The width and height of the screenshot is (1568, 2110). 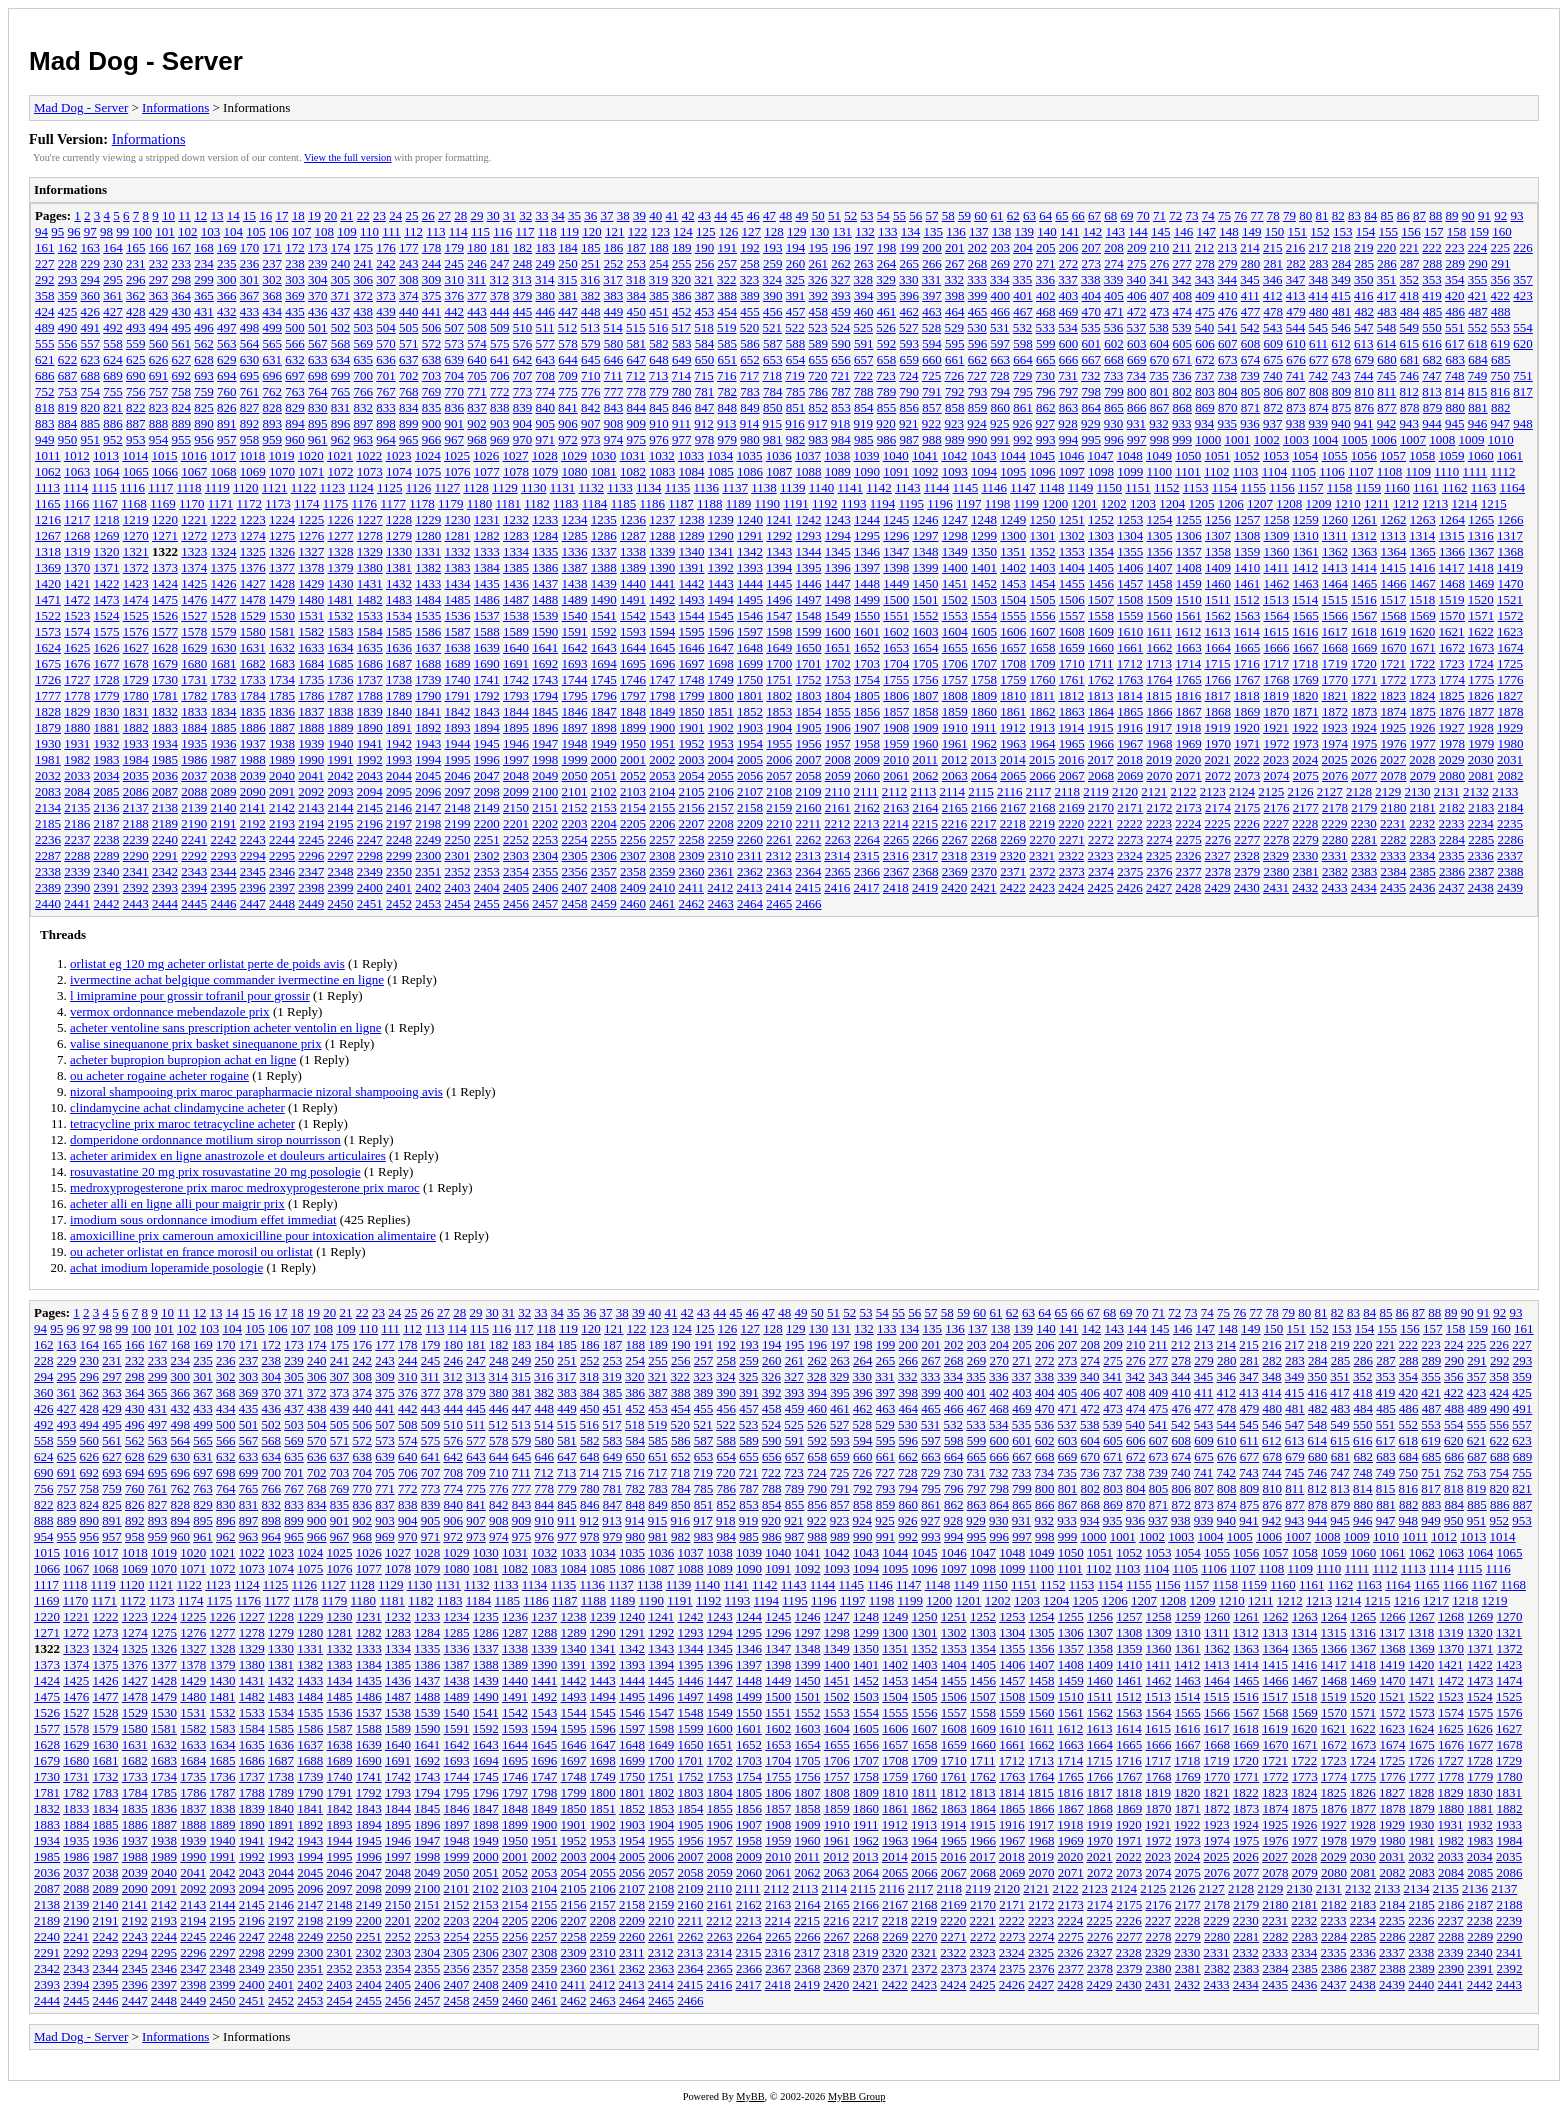 What do you see at coordinates (1481, 679) in the screenshot?
I see `1775` at bounding box center [1481, 679].